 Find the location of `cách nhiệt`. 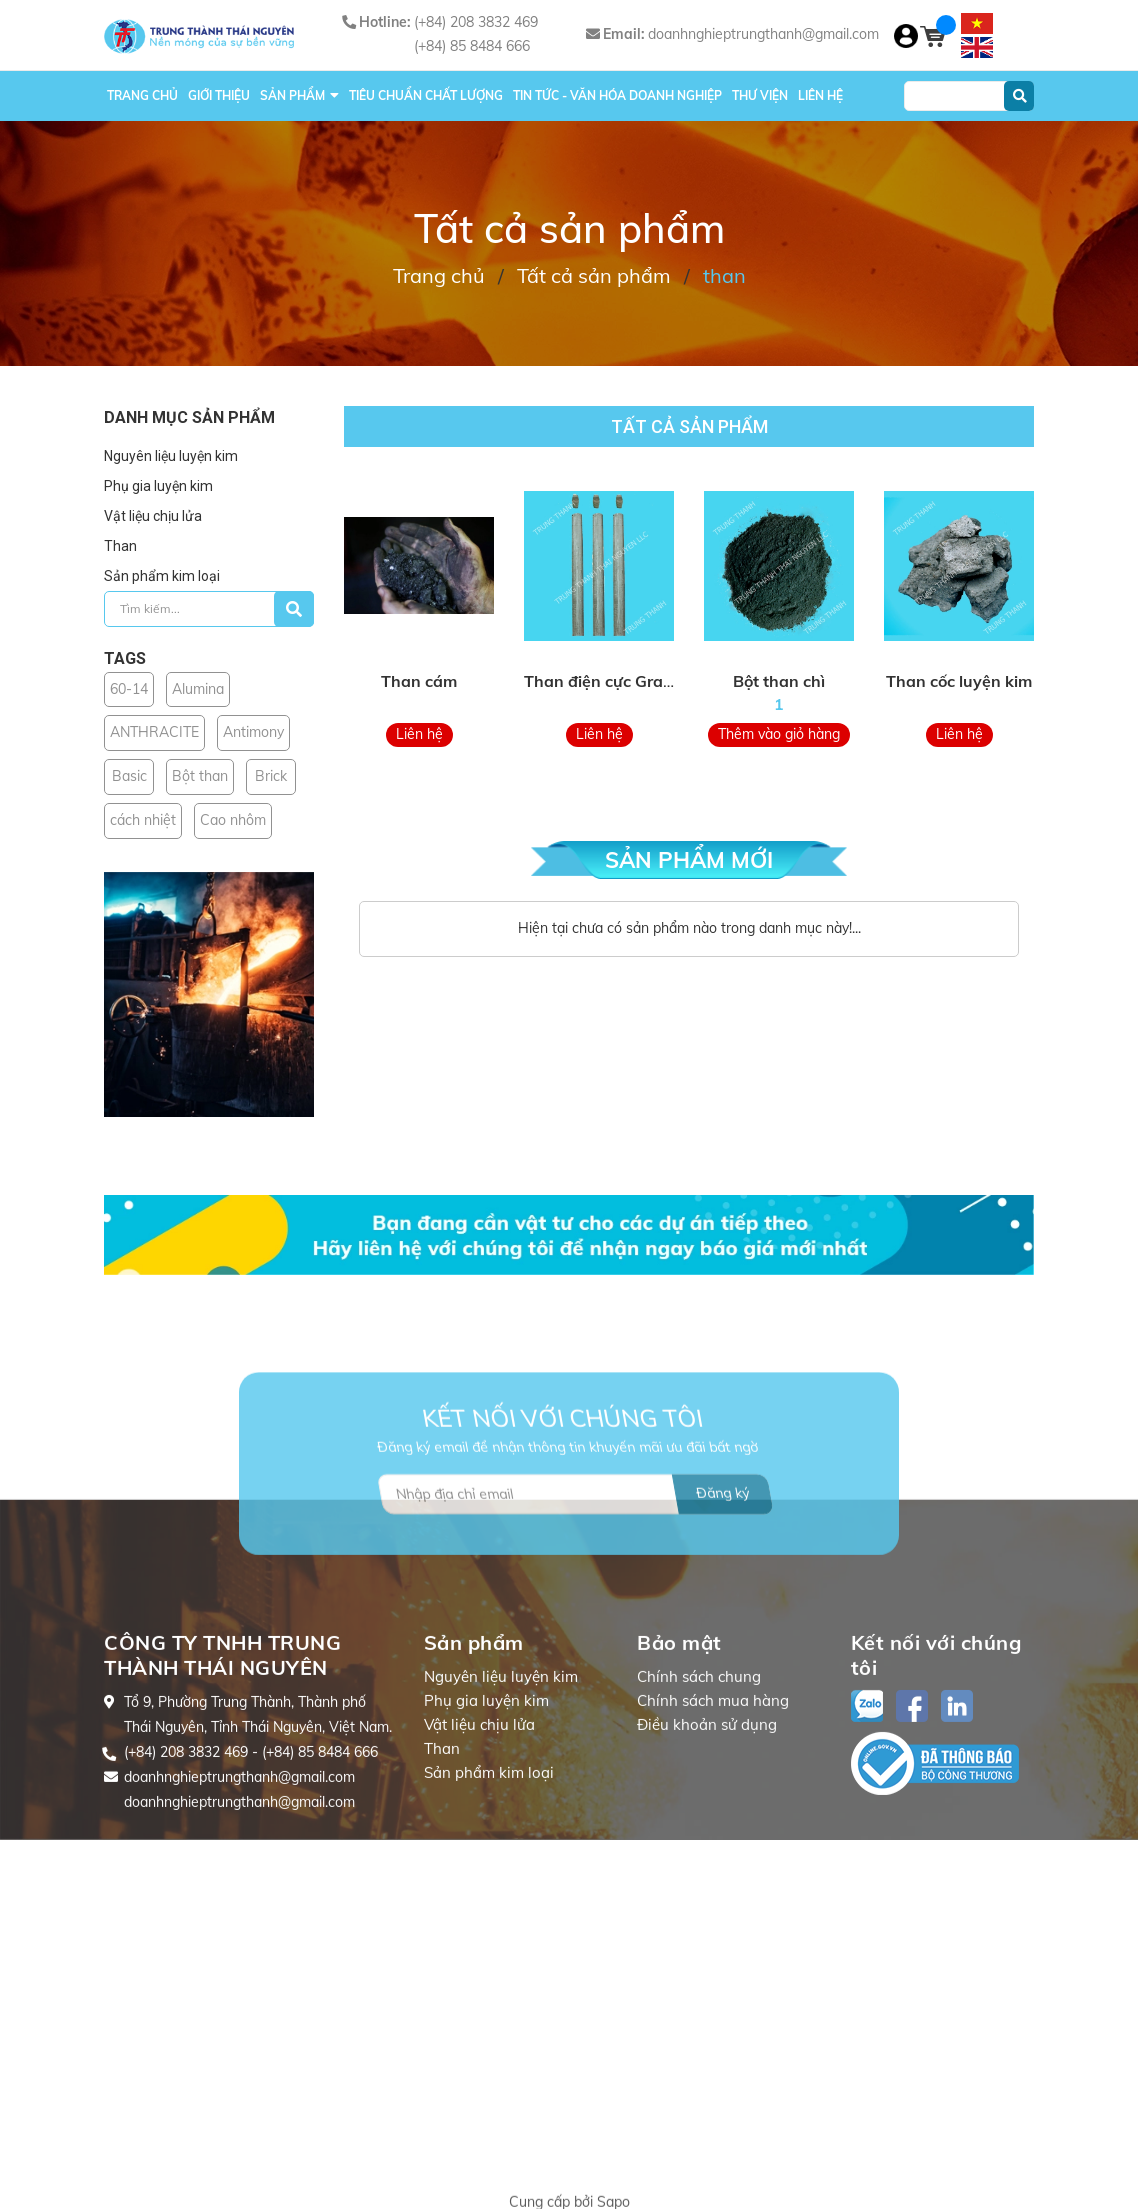

cách nhiệt is located at coordinates (143, 820).